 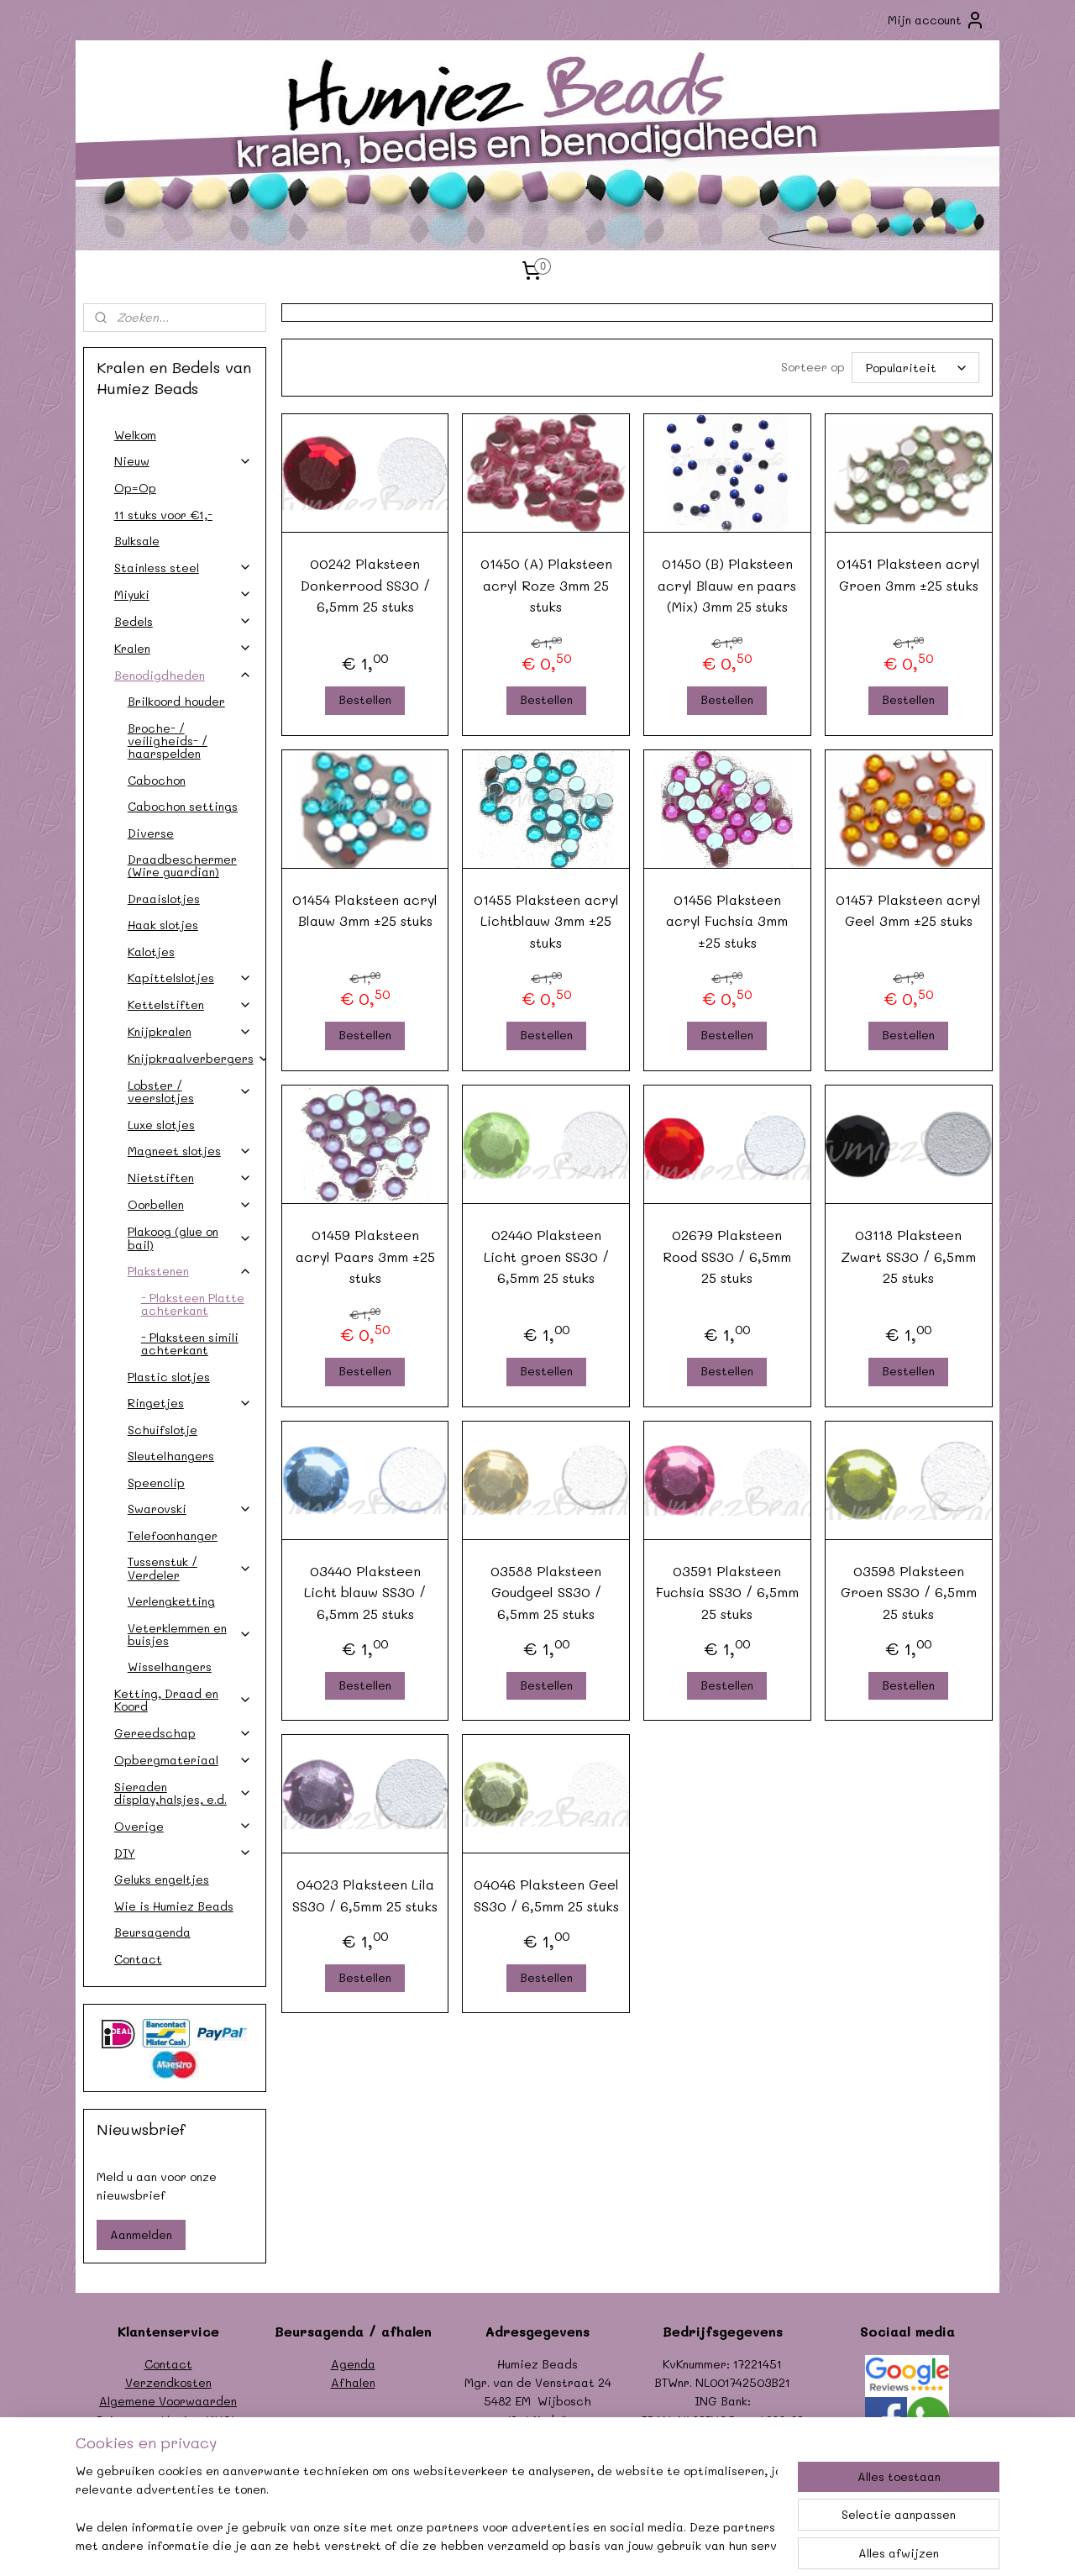 What do you see at coordinates (163, 925) in the screenshot?
I see `Haak slotjes` at bounding box center [163, 925].